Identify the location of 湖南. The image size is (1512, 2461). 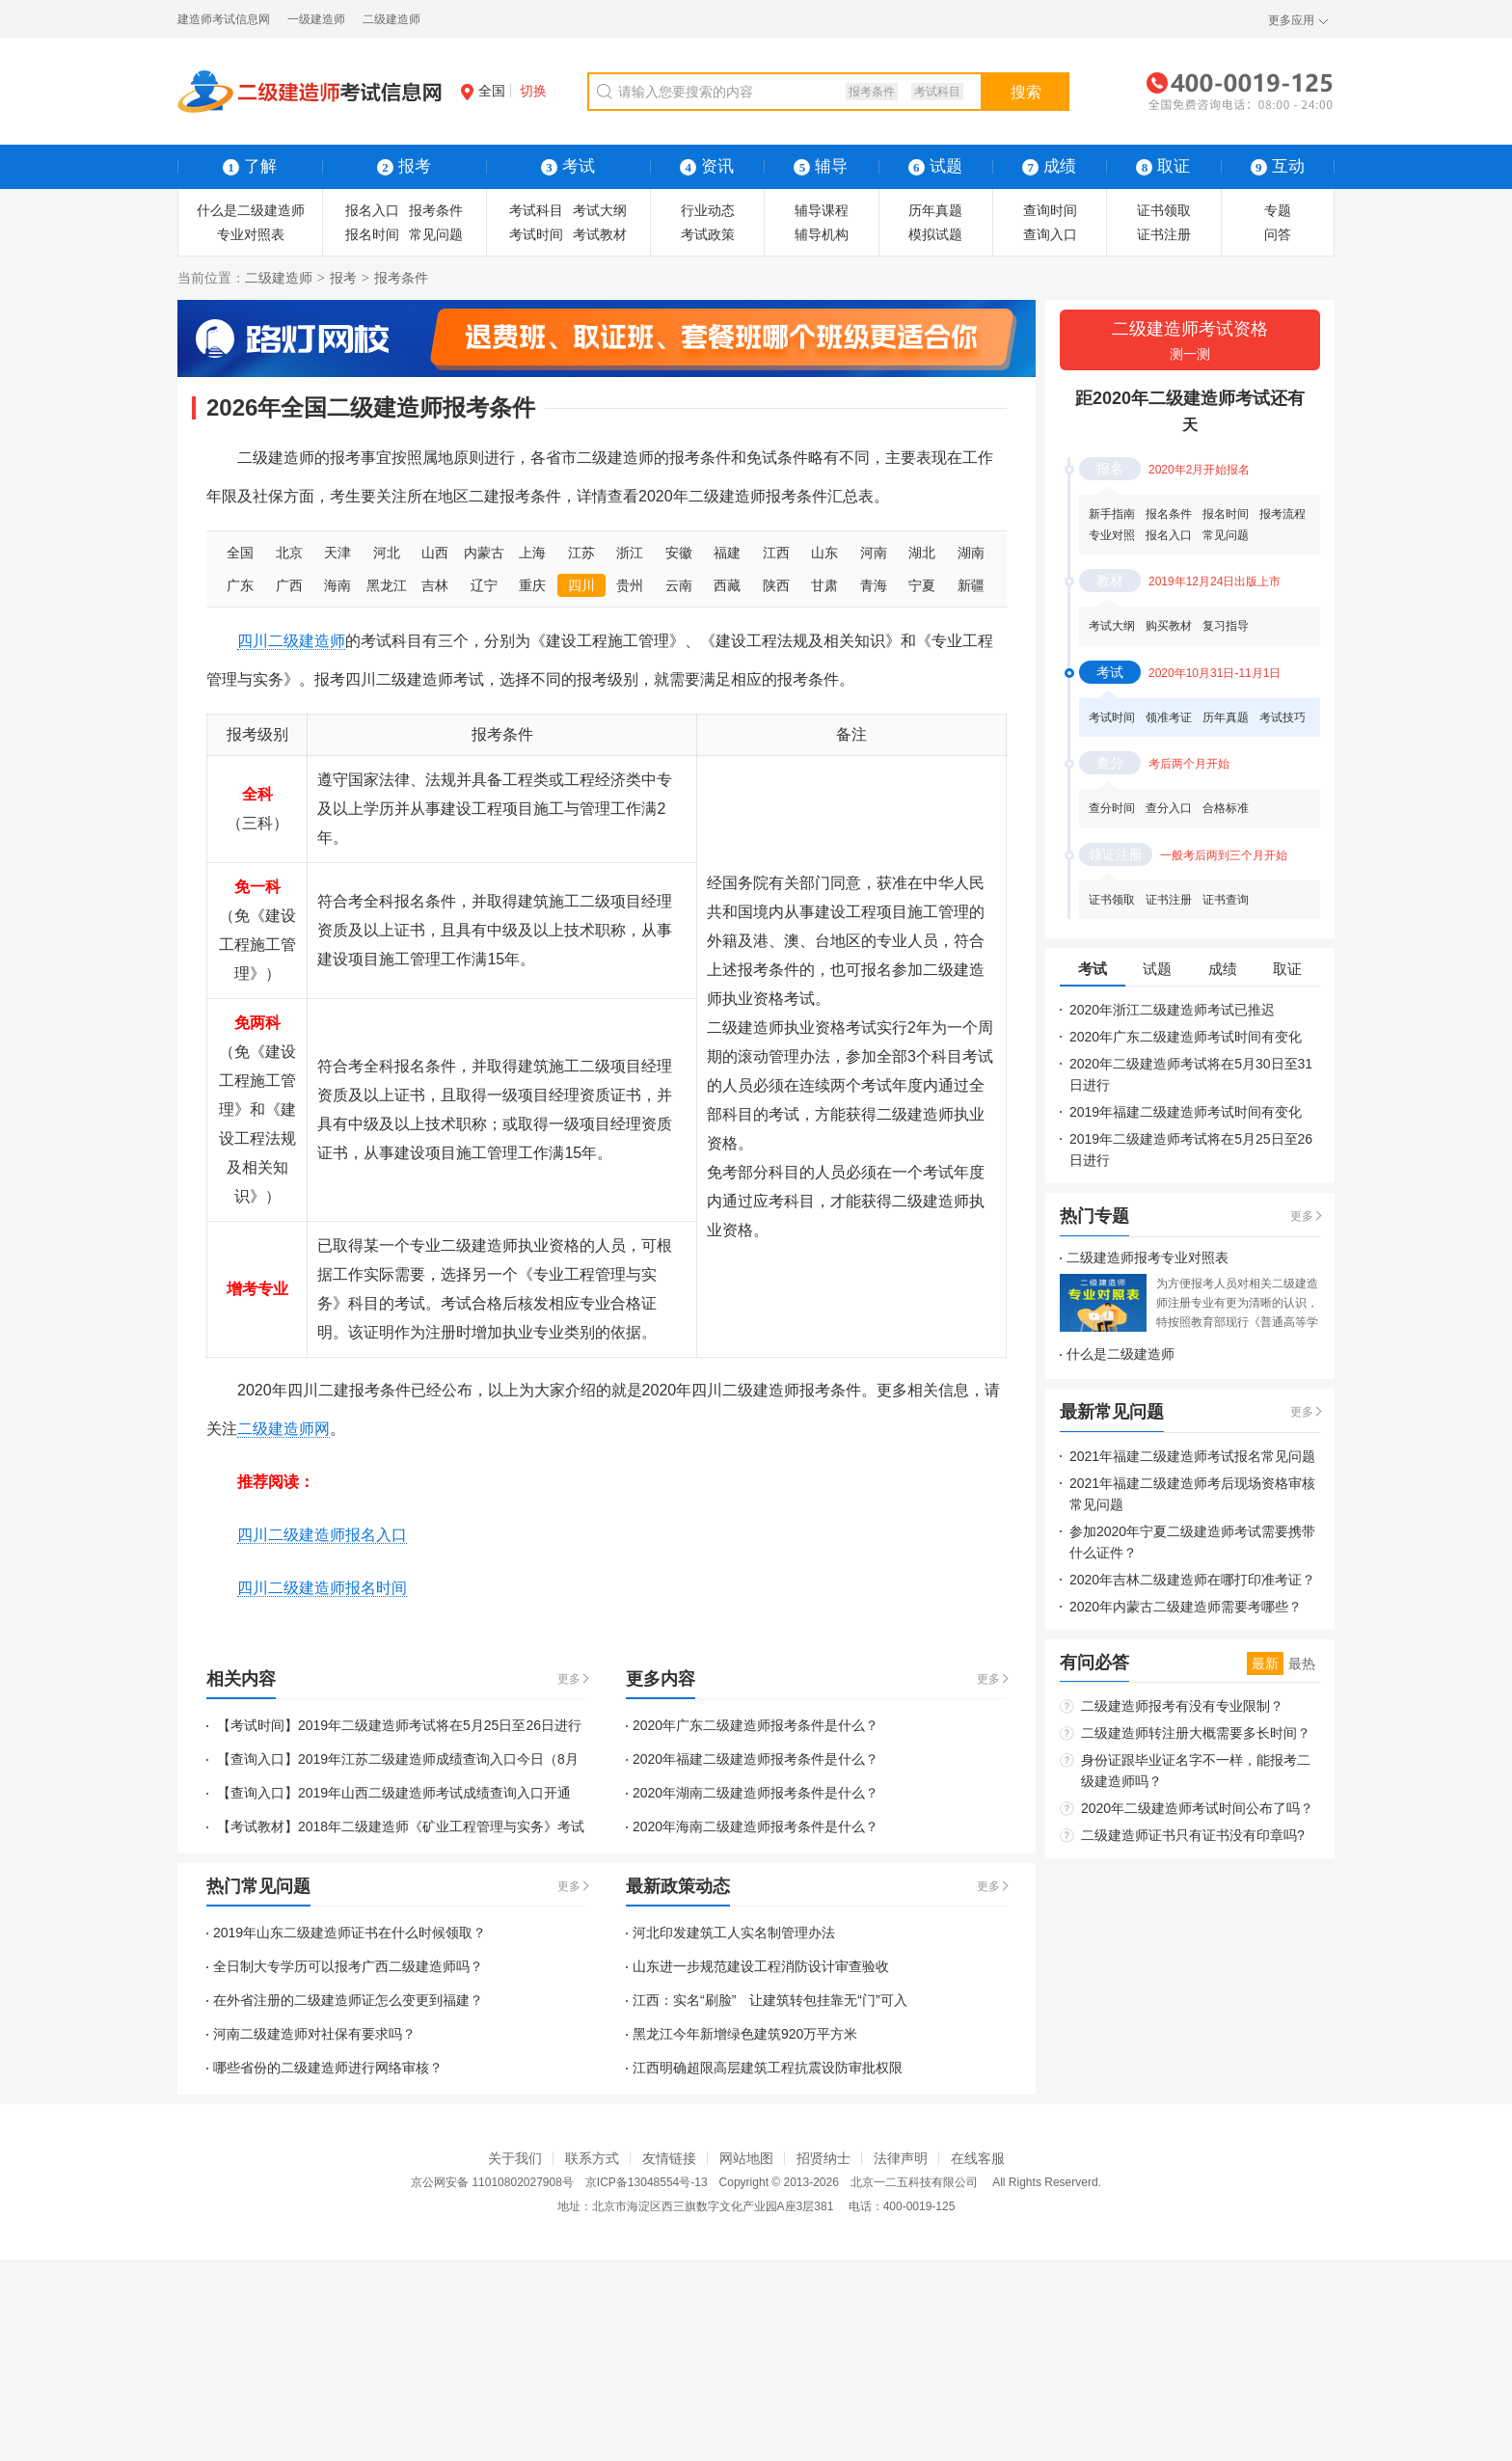
(971, 552).